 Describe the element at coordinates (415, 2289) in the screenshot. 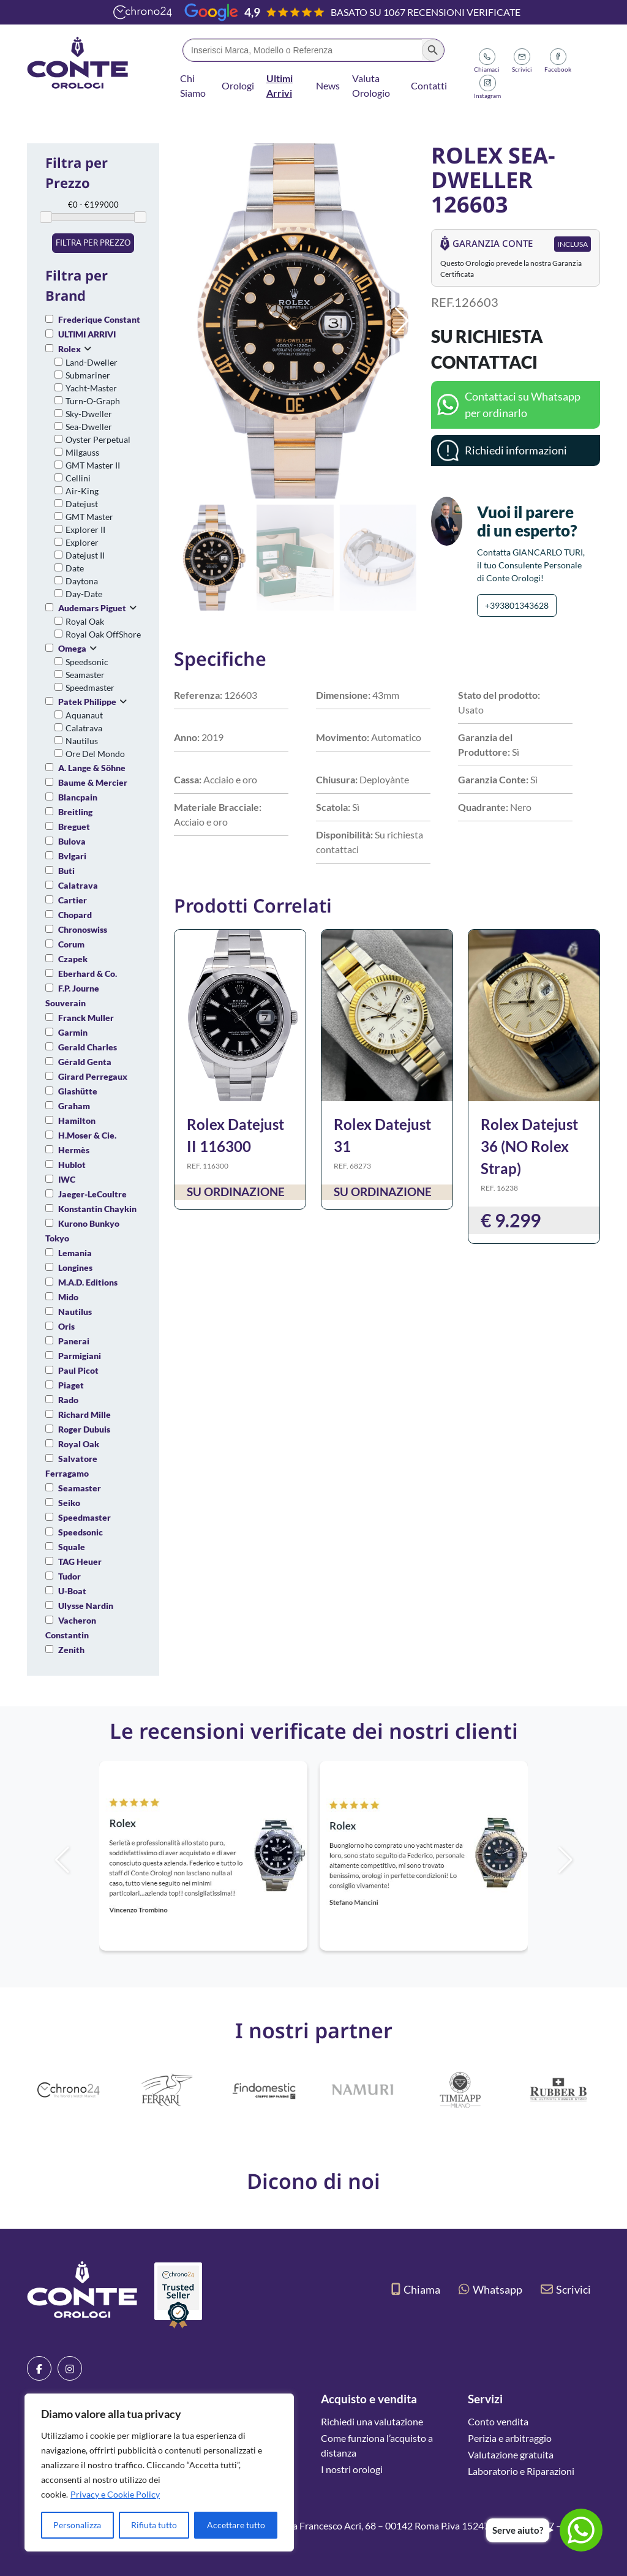

I see `Chiama` at that location.